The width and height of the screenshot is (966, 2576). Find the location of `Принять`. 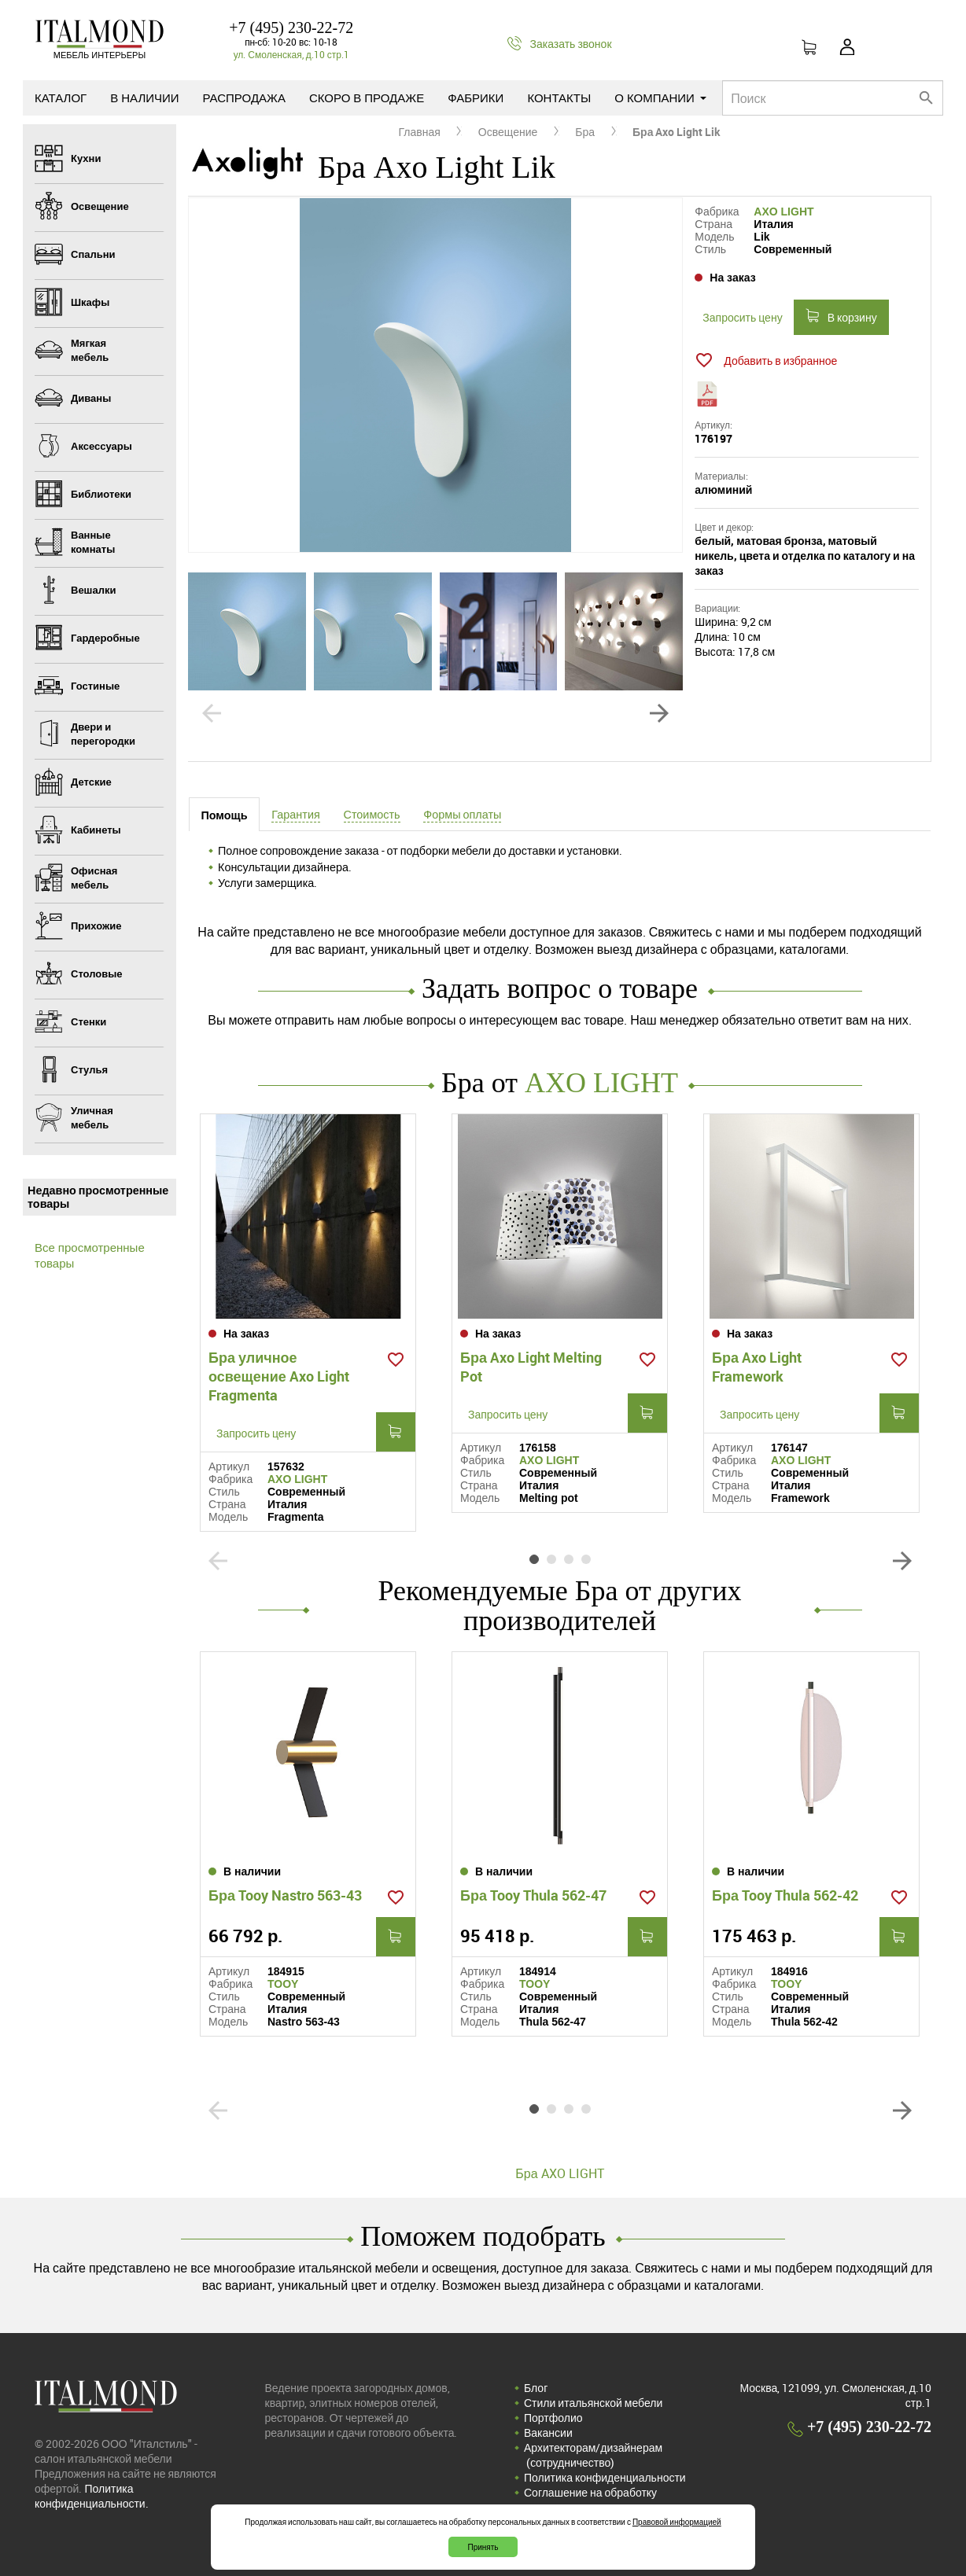

Принять is located at coordinates (482, 2546).